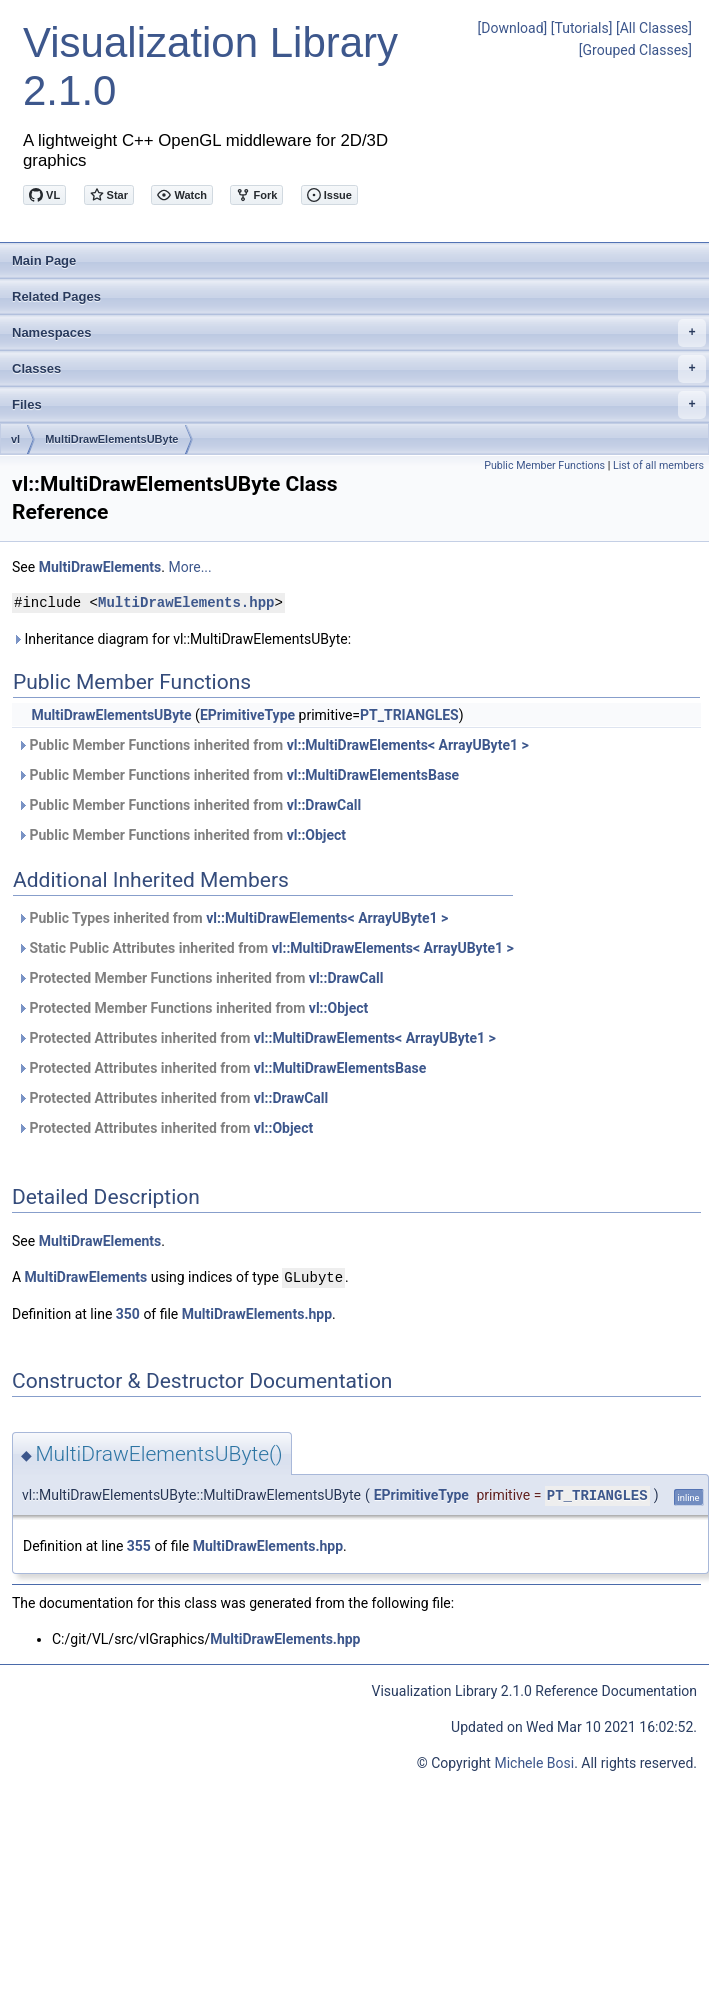 The width and height of the screenshot is (709, 1990). I want to click on Files, so click(359, 405).